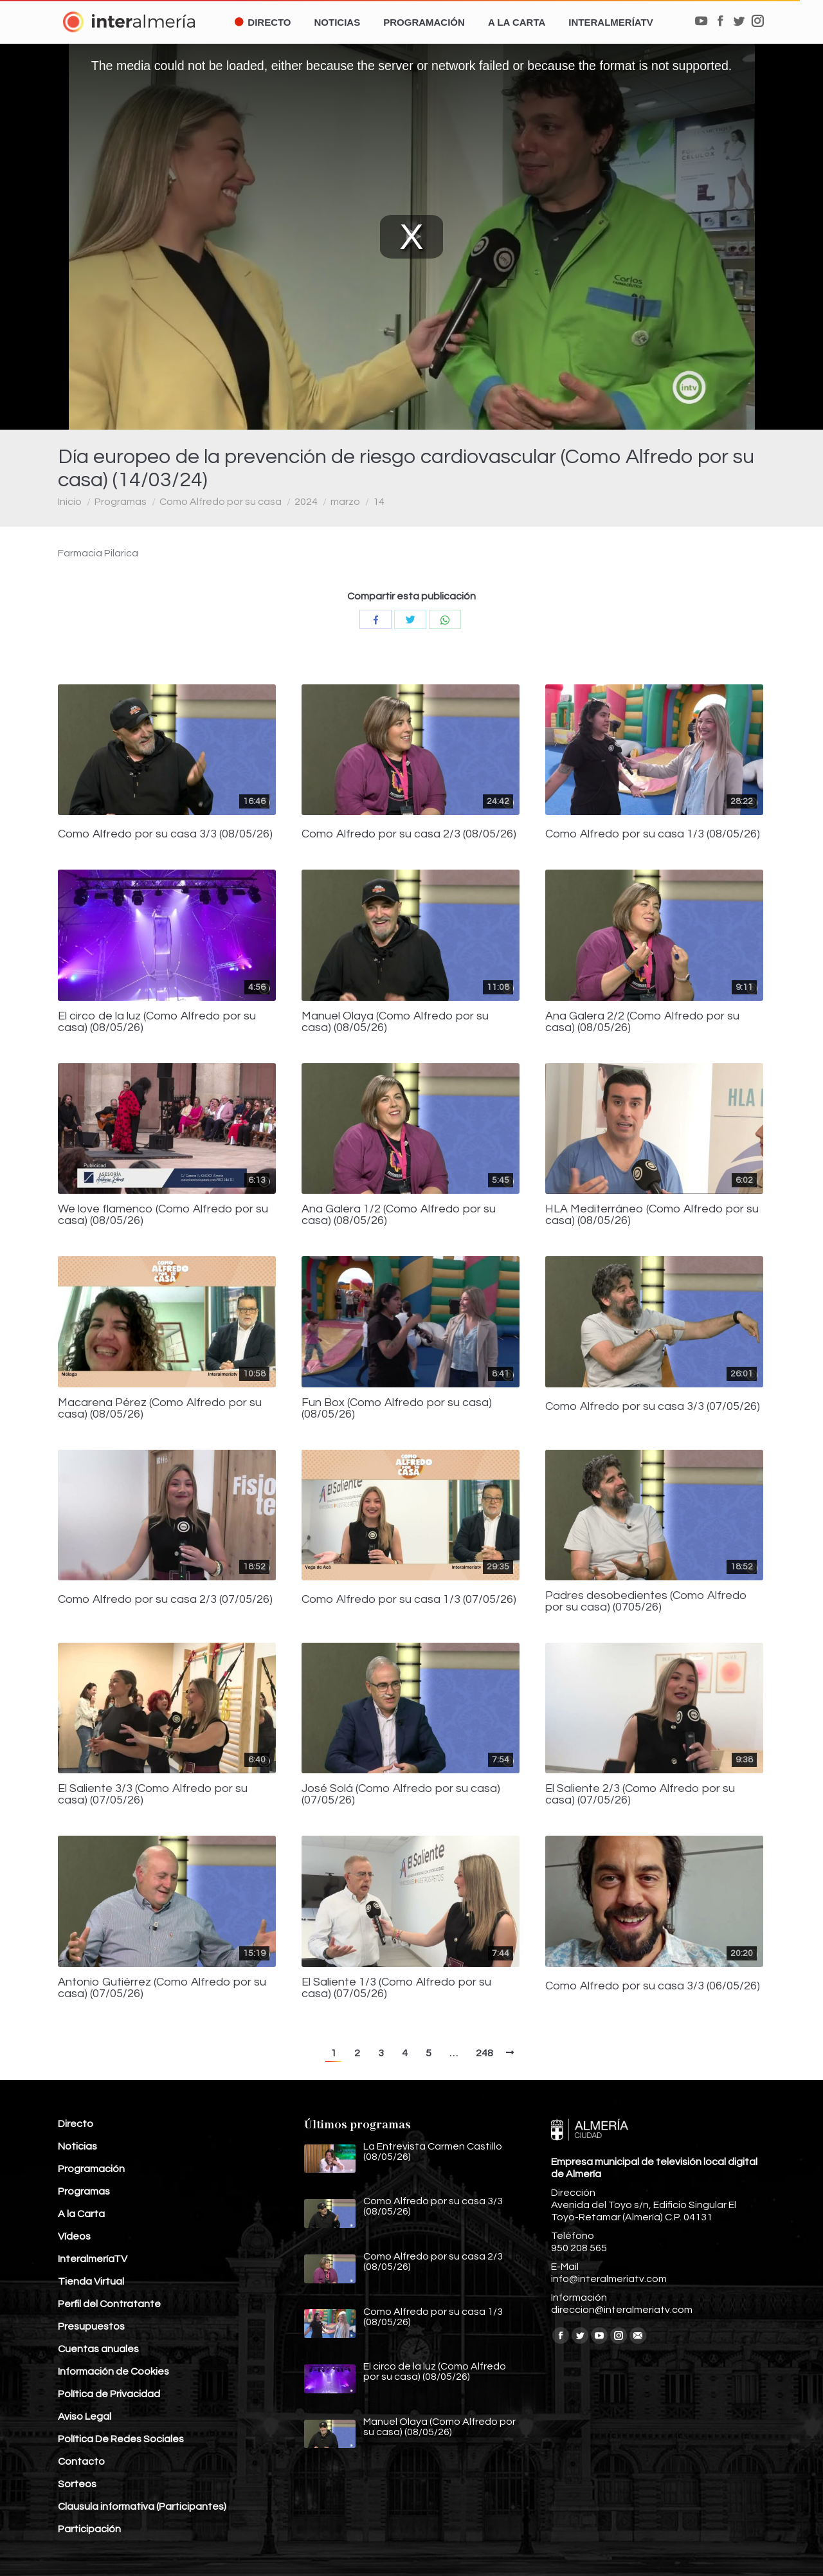 Image resolution: width=823 pixels, height=2576 pixels. Describe the element at coordinates (399, 1215) in the screenshot. I see `Ana Galera 1/2 (Como Alfredo por su casa) (08/05/26)` at that location.